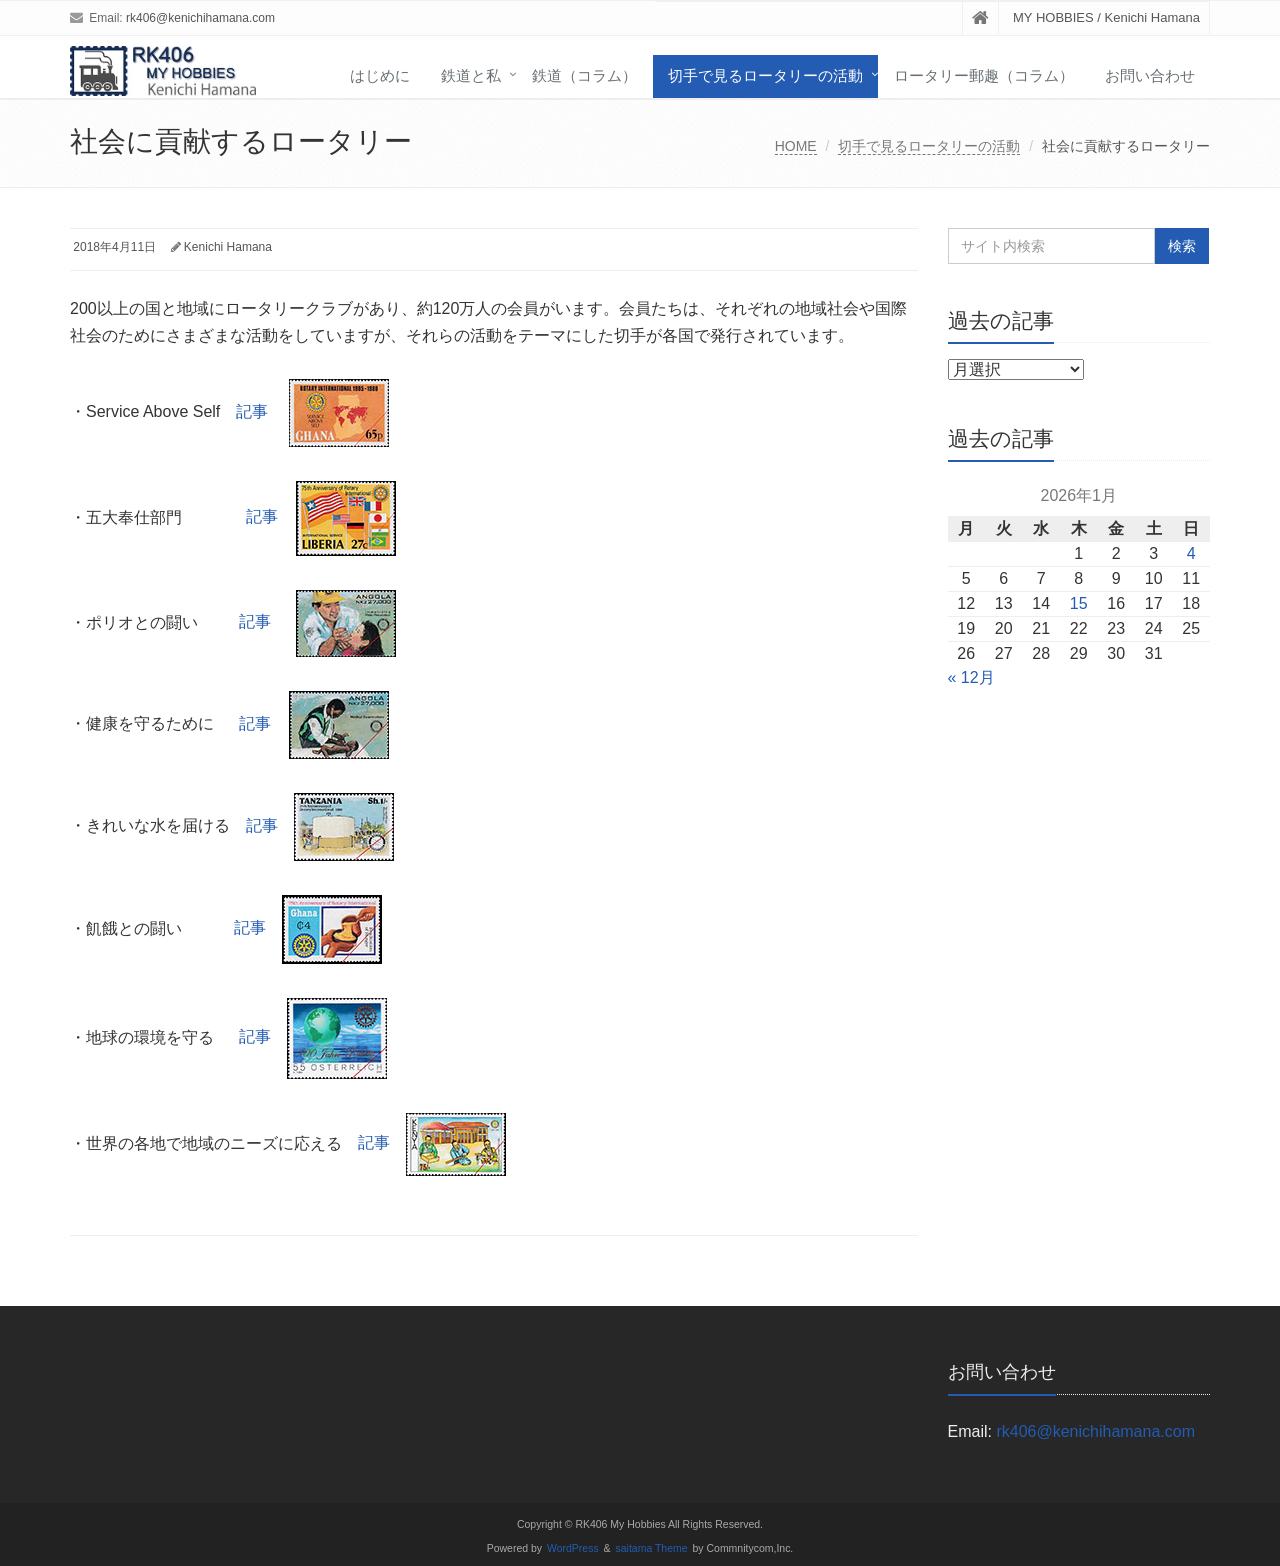 This screenshot has width=1280, height=1566. Describe the element at coordinates (573, 1548) in the screenshot. I see `WordPress` at that location.